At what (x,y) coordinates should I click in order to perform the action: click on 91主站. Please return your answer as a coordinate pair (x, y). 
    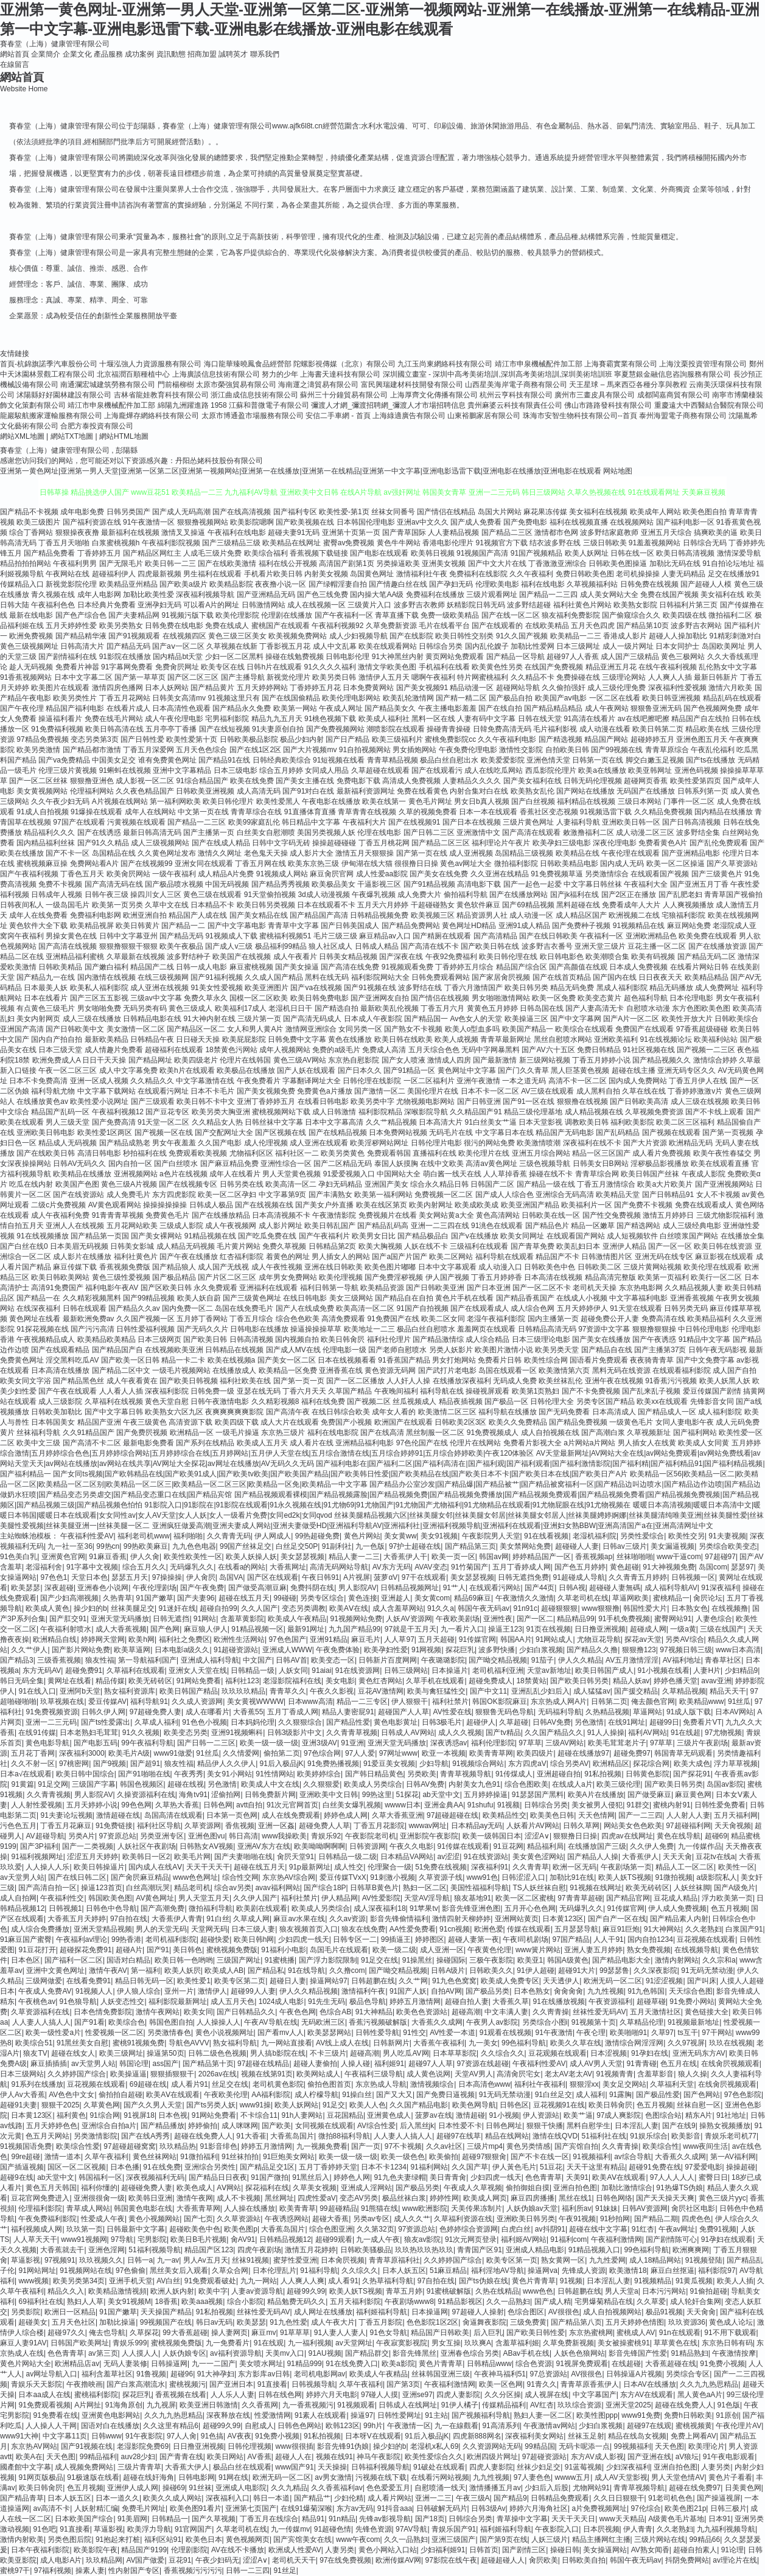
    Looking at the image, I should click on (436, 2415).